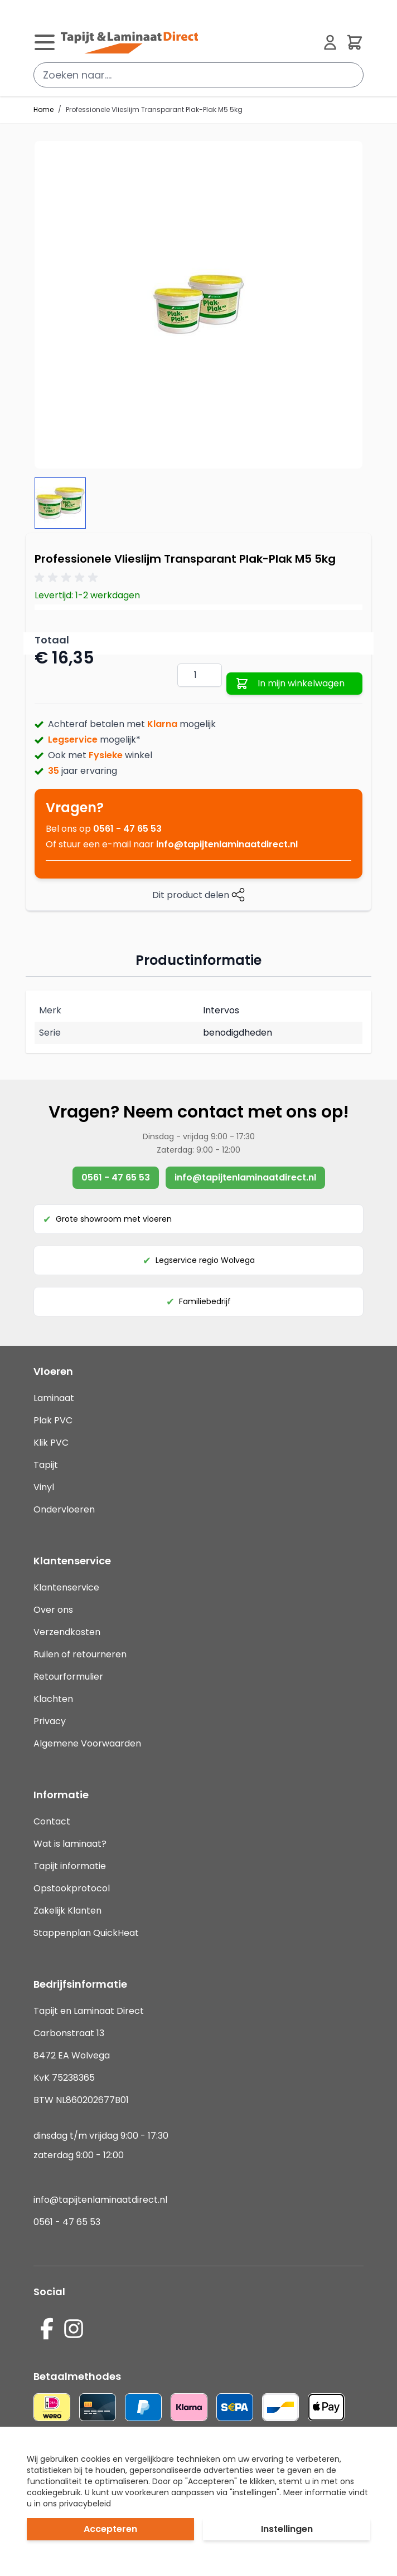 Image resolution: width=397 pixels, height=2576 pixels. What do you see at coordinates (68, 1676) in the screenshot?
I see `Retourformulier` at bounding box center [68, 1676].